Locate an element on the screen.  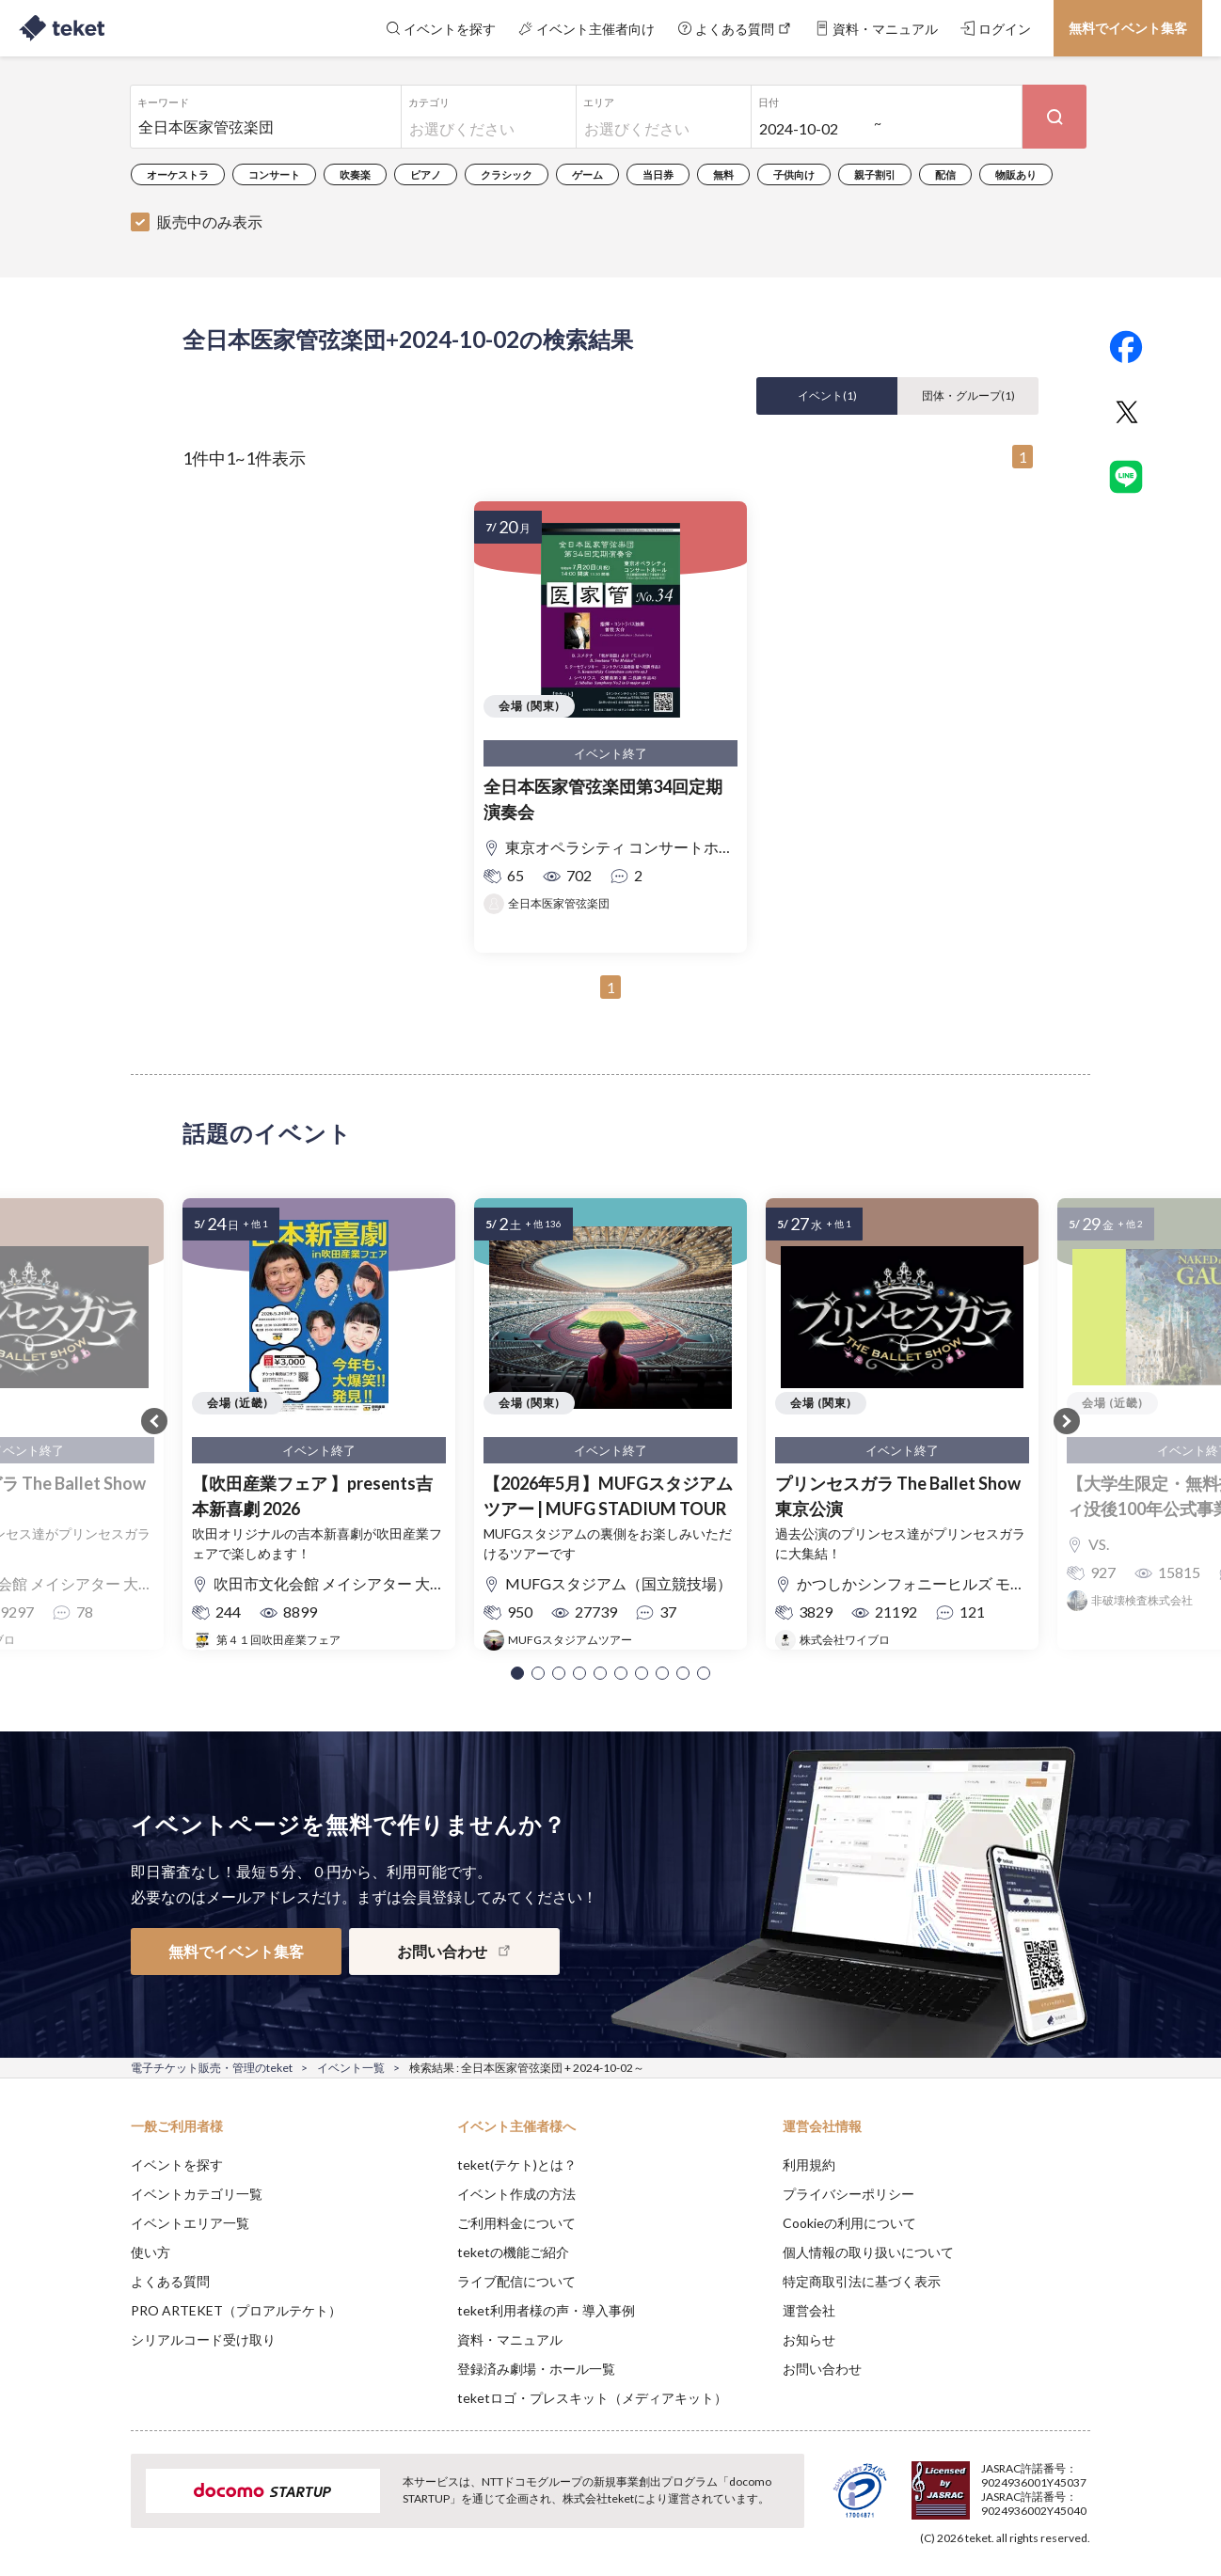
個人情報の取り扱いについて is located at coordinates (868, 2252).